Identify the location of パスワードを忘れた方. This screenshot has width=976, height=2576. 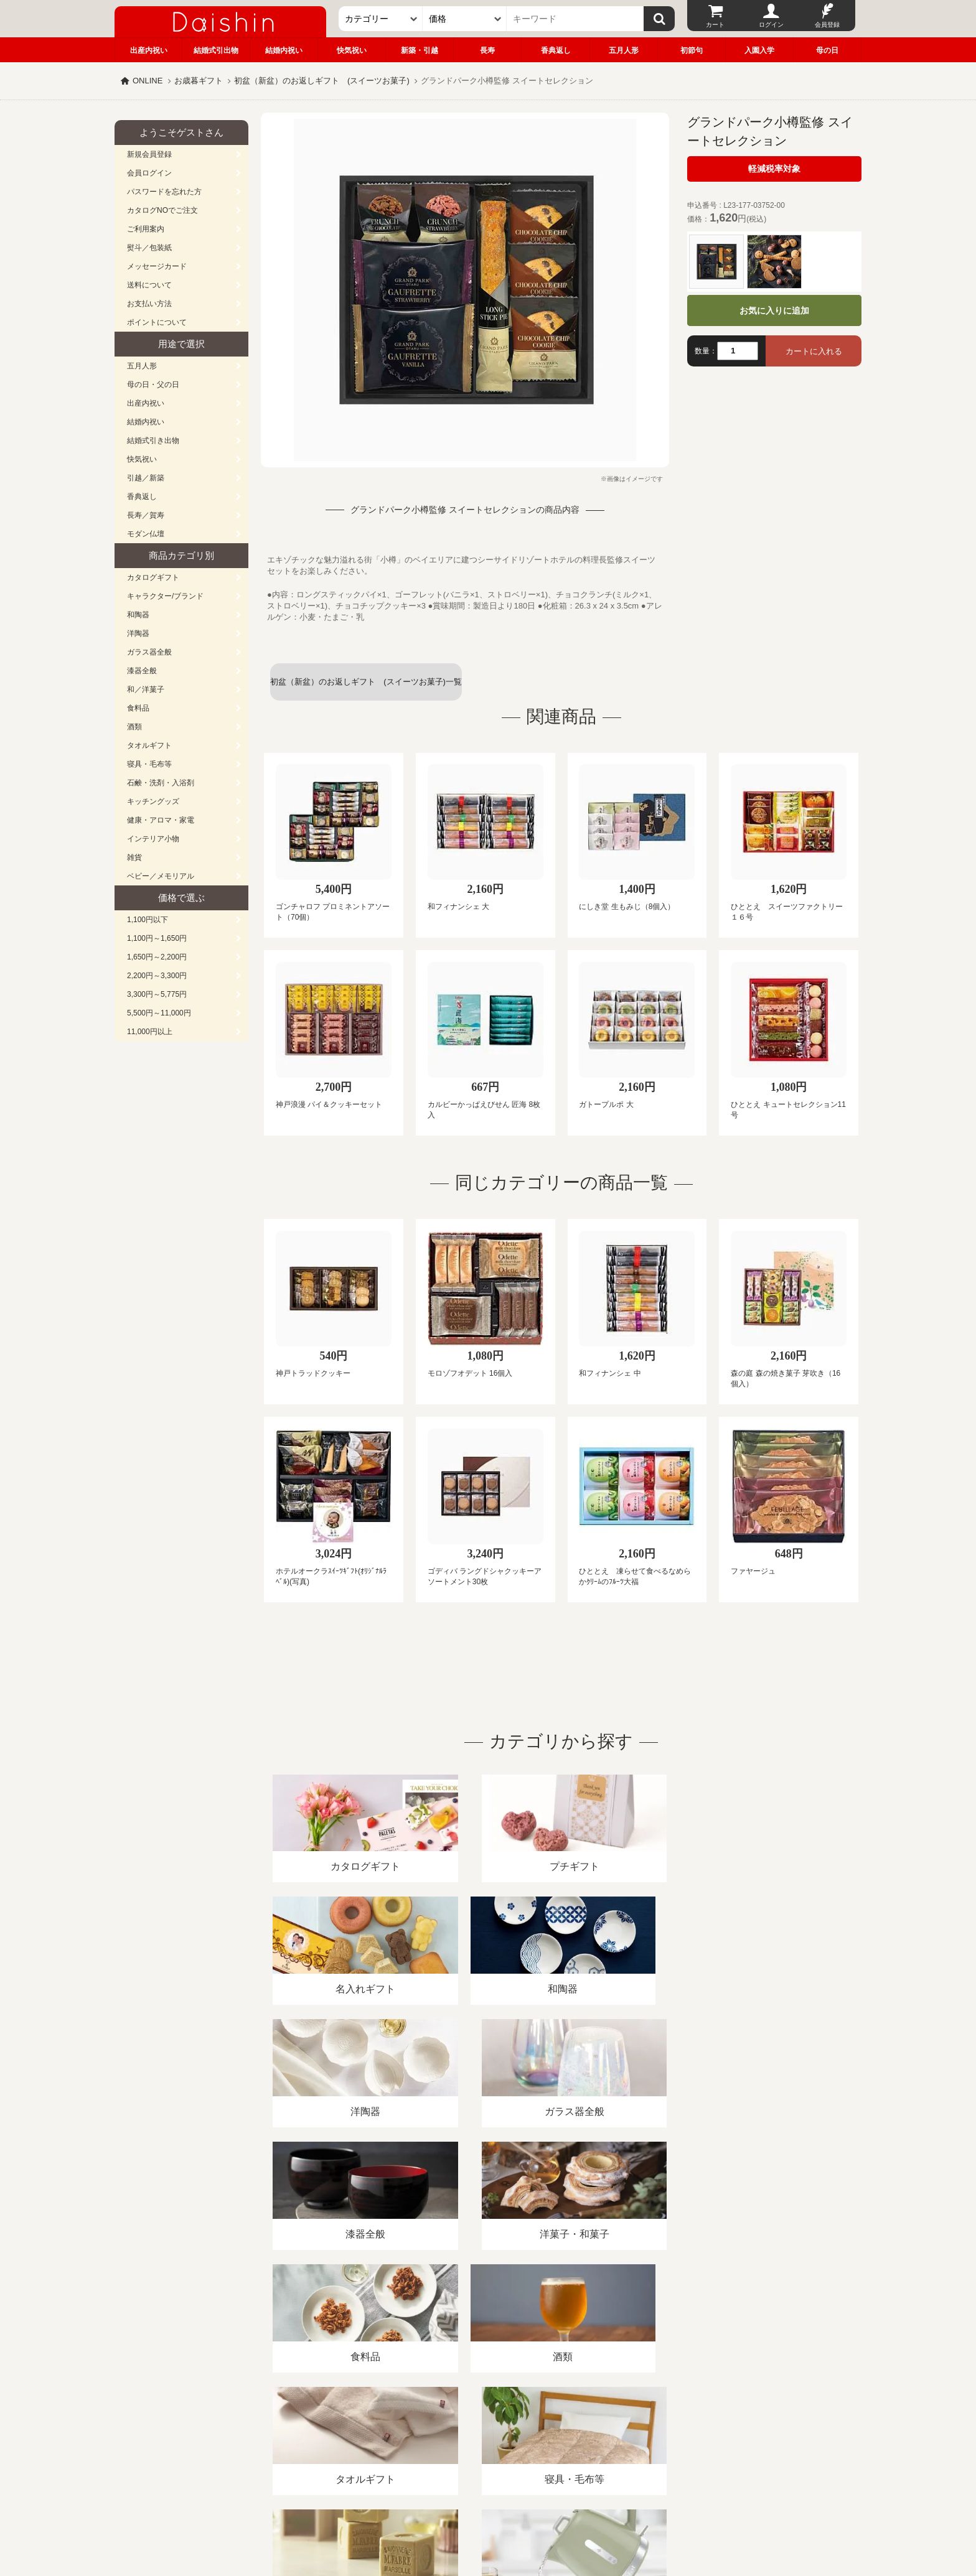
(164, 191).